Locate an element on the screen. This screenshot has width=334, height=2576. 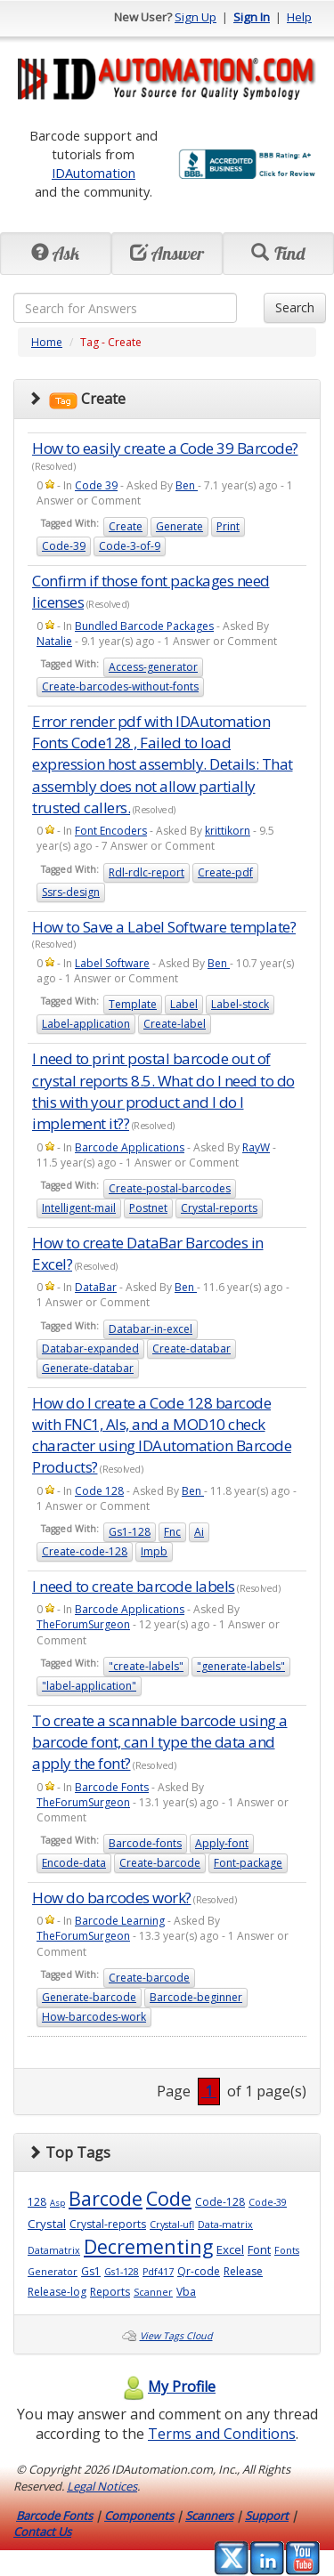
Crystal-ufl is located at coordinates (172, 2224).